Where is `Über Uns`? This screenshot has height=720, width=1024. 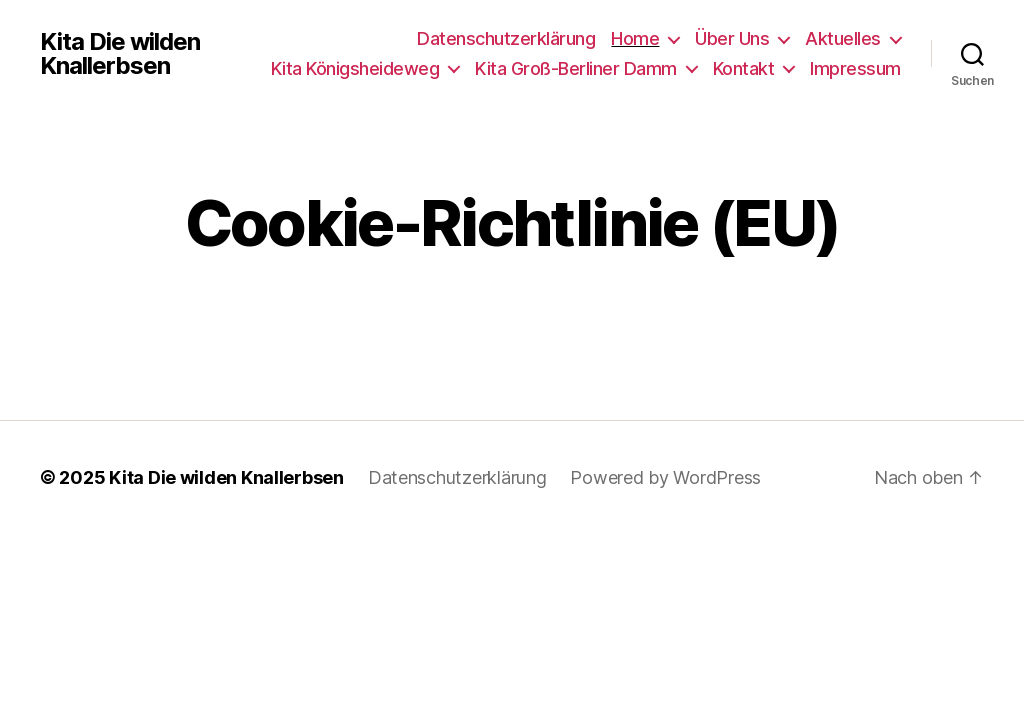
Über Uns is located at coordinates (732, 38).